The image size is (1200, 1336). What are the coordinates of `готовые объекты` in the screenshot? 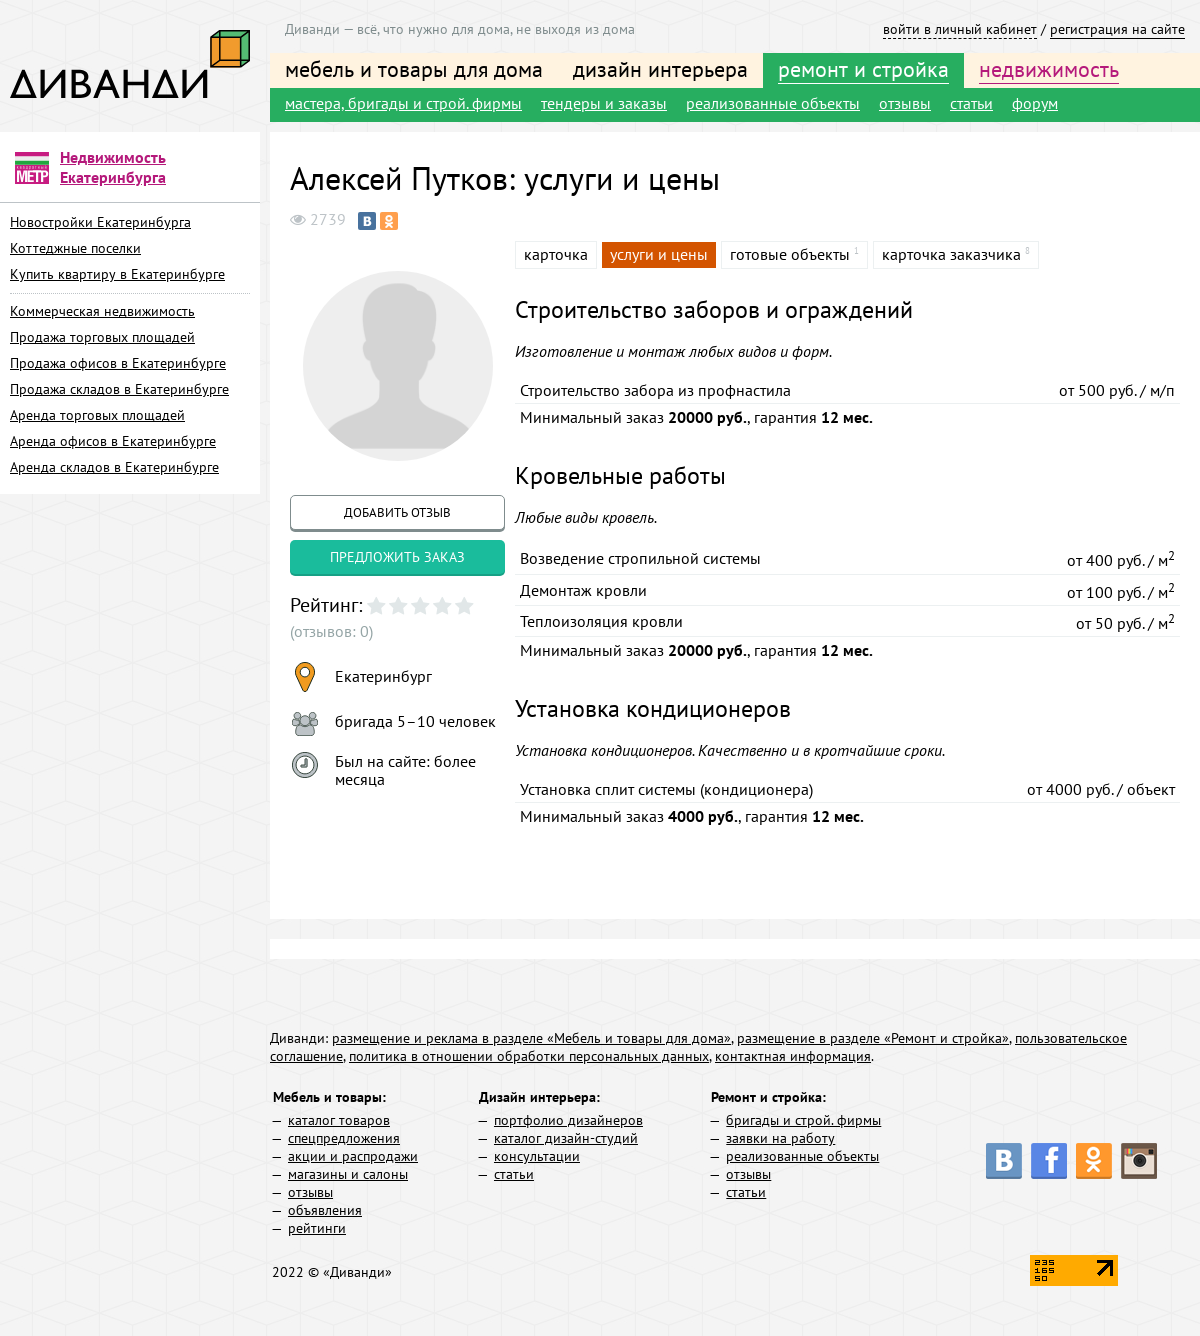 It's located at (790, 254).